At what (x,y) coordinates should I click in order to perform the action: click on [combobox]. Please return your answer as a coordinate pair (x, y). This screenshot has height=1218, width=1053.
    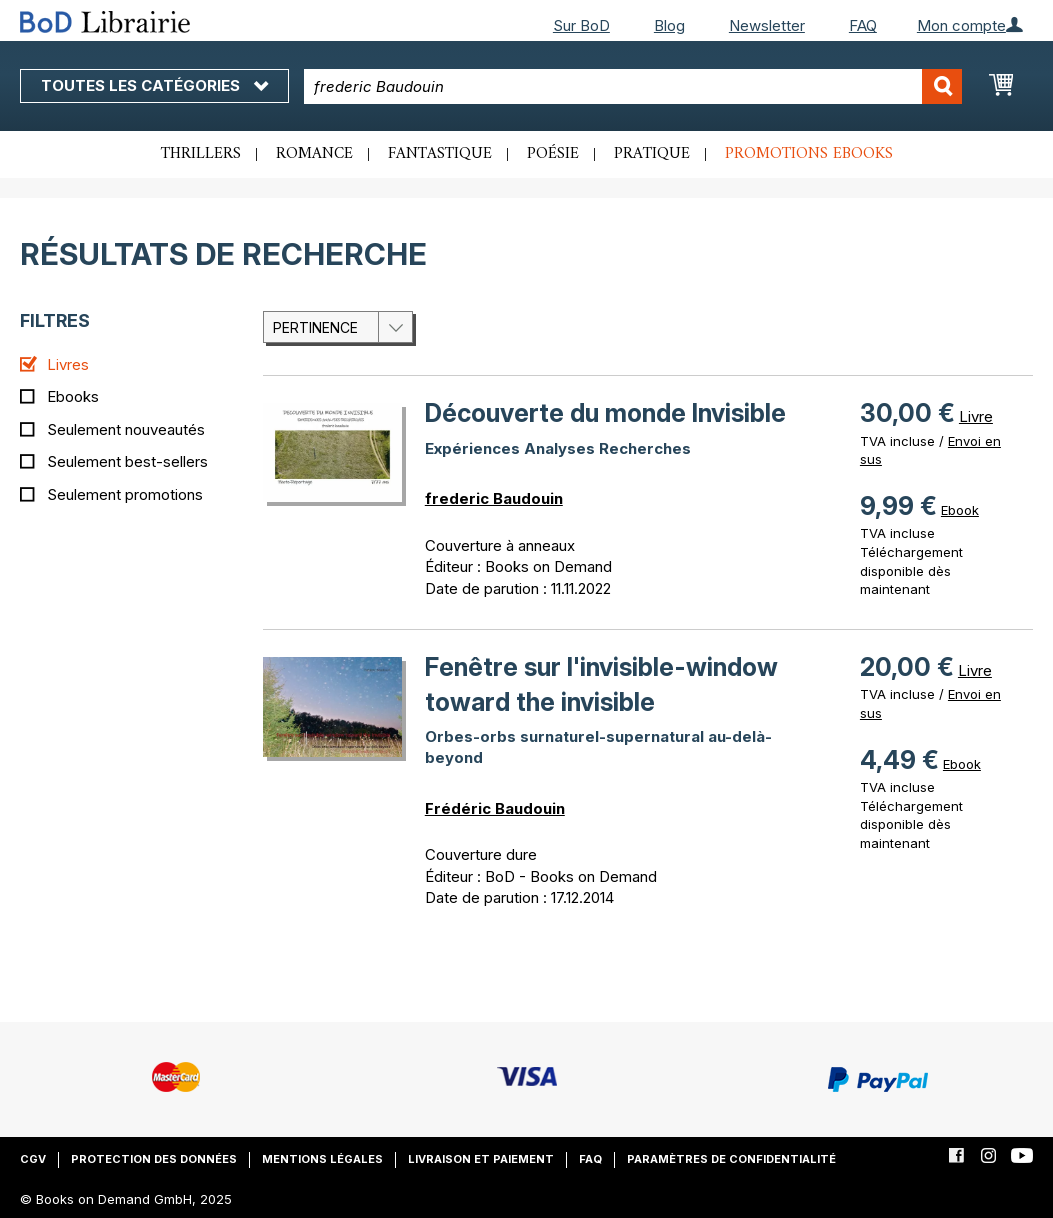
    Looking at the image, I should click on (633, 86).